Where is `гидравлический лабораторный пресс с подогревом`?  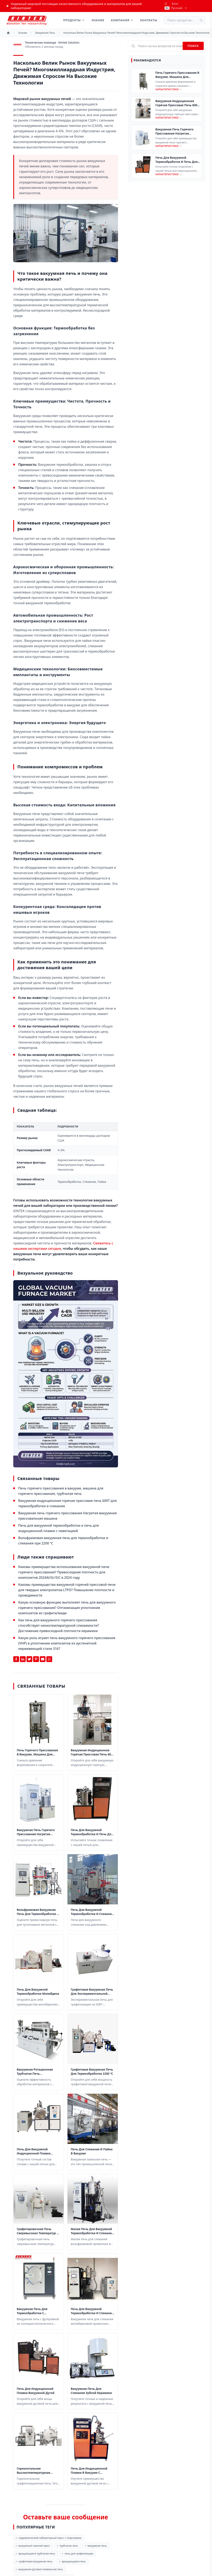 гидравлический лабораторный пресс с подогревом is located at coordinates (48, 2538).